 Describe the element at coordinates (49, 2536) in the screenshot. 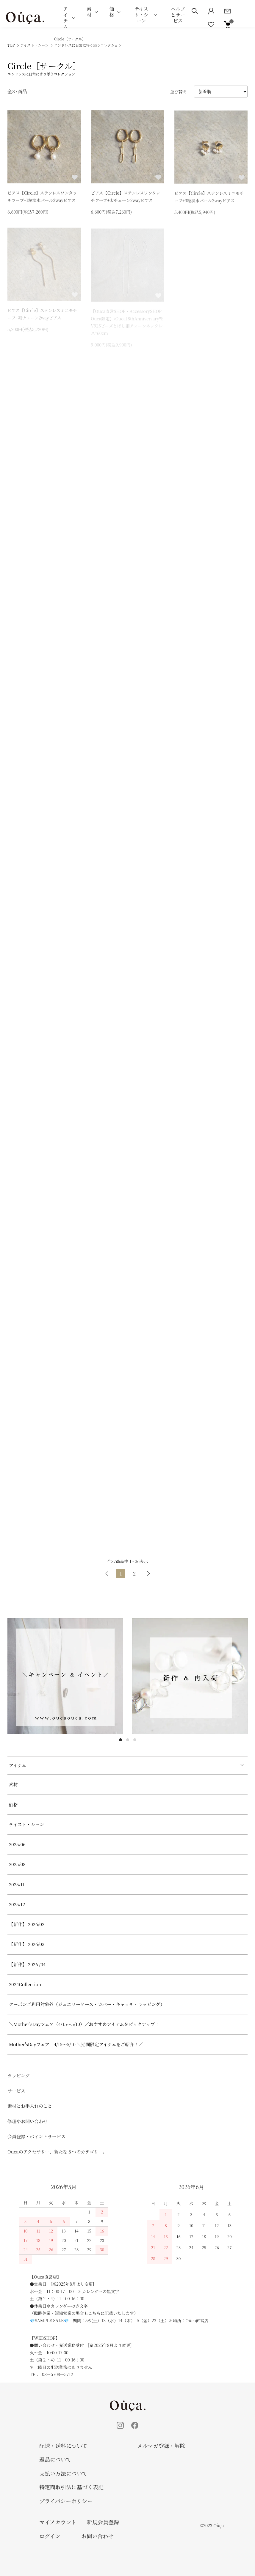

I see `ログイン` at that location.